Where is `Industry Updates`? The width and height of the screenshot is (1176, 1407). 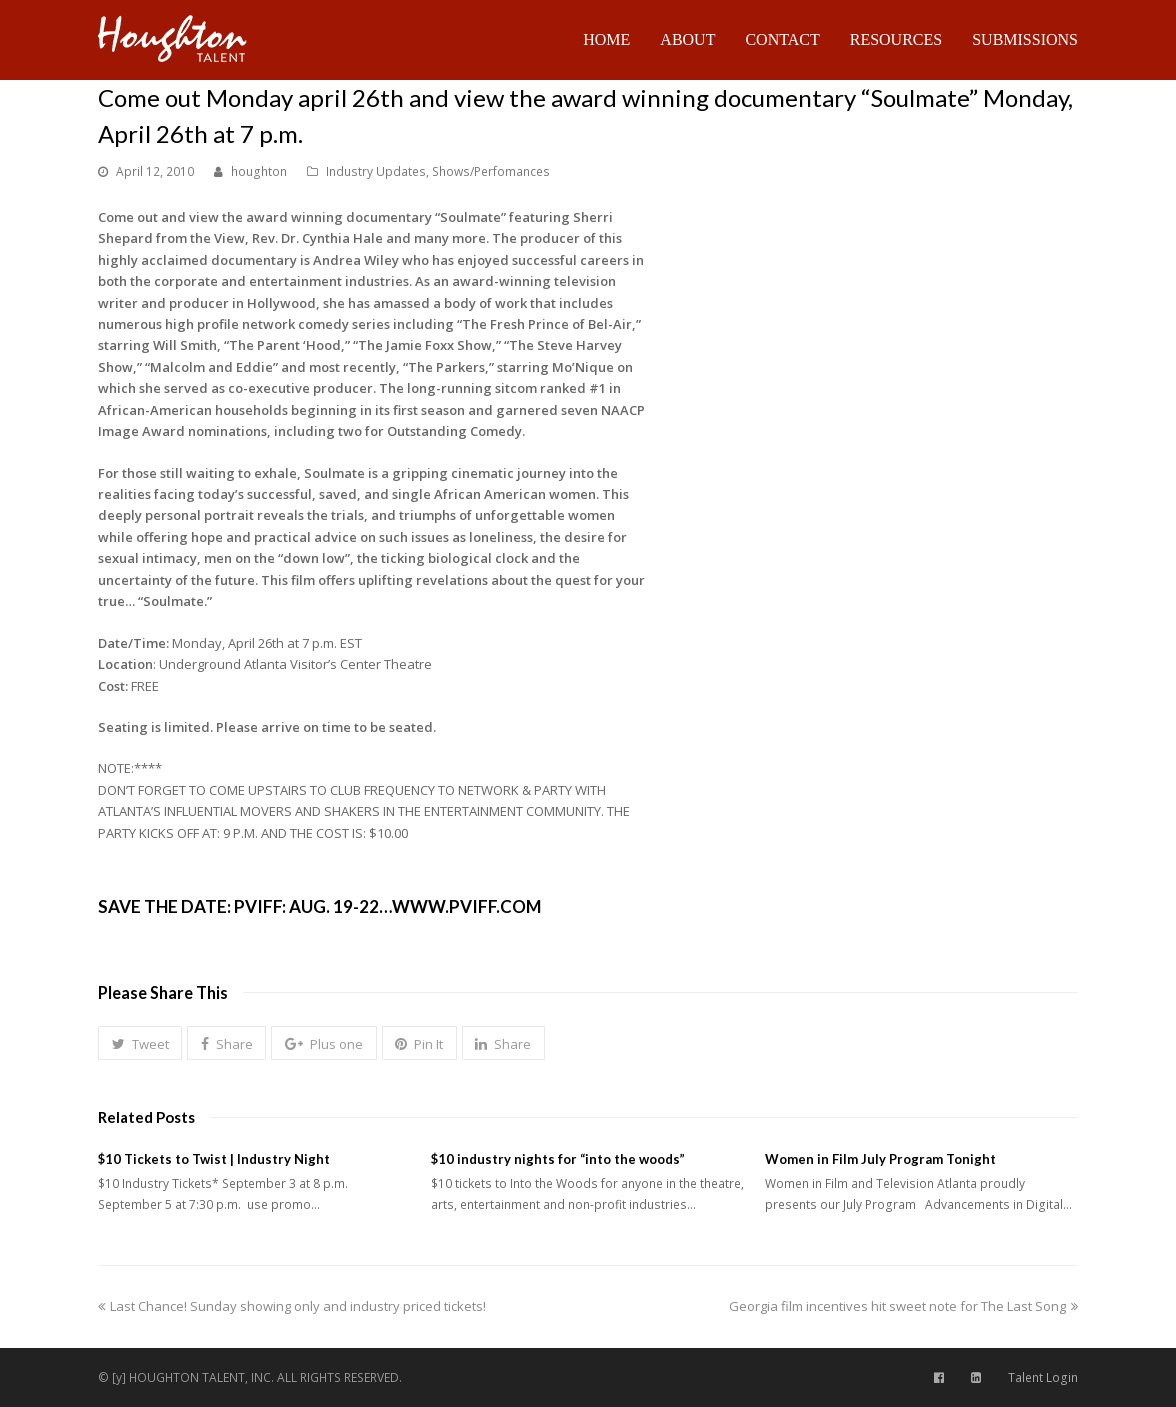 Industry Updates is located at coordinates (376, 171).